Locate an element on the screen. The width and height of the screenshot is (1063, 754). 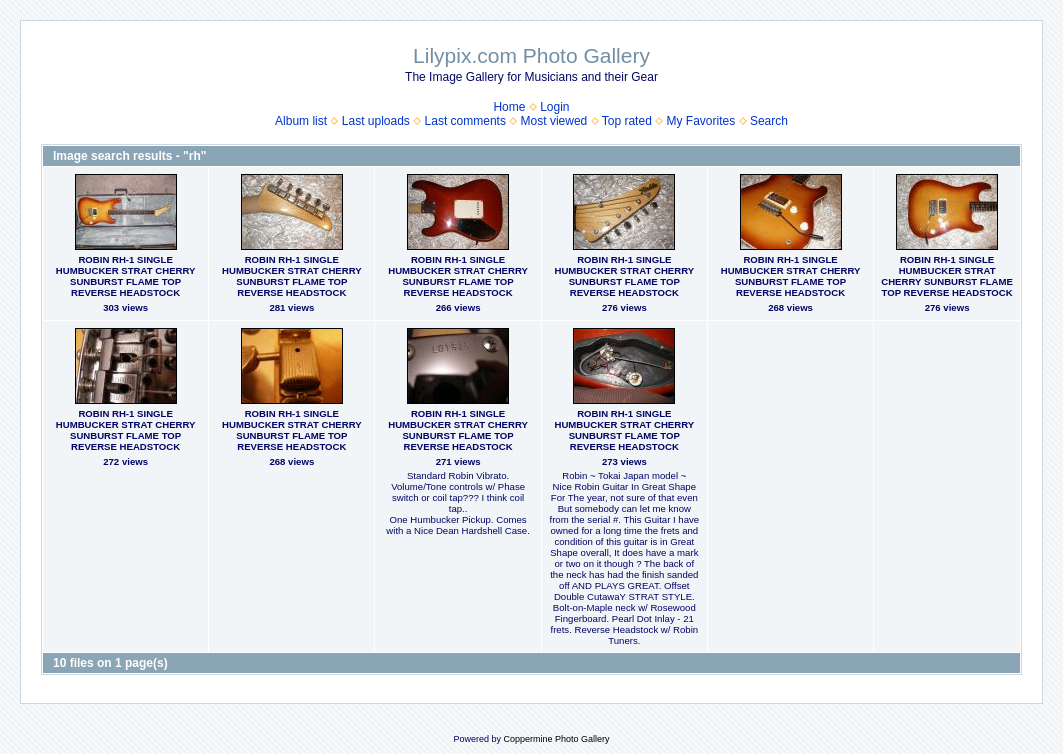
Top rated is located at coordinates (627, 121).